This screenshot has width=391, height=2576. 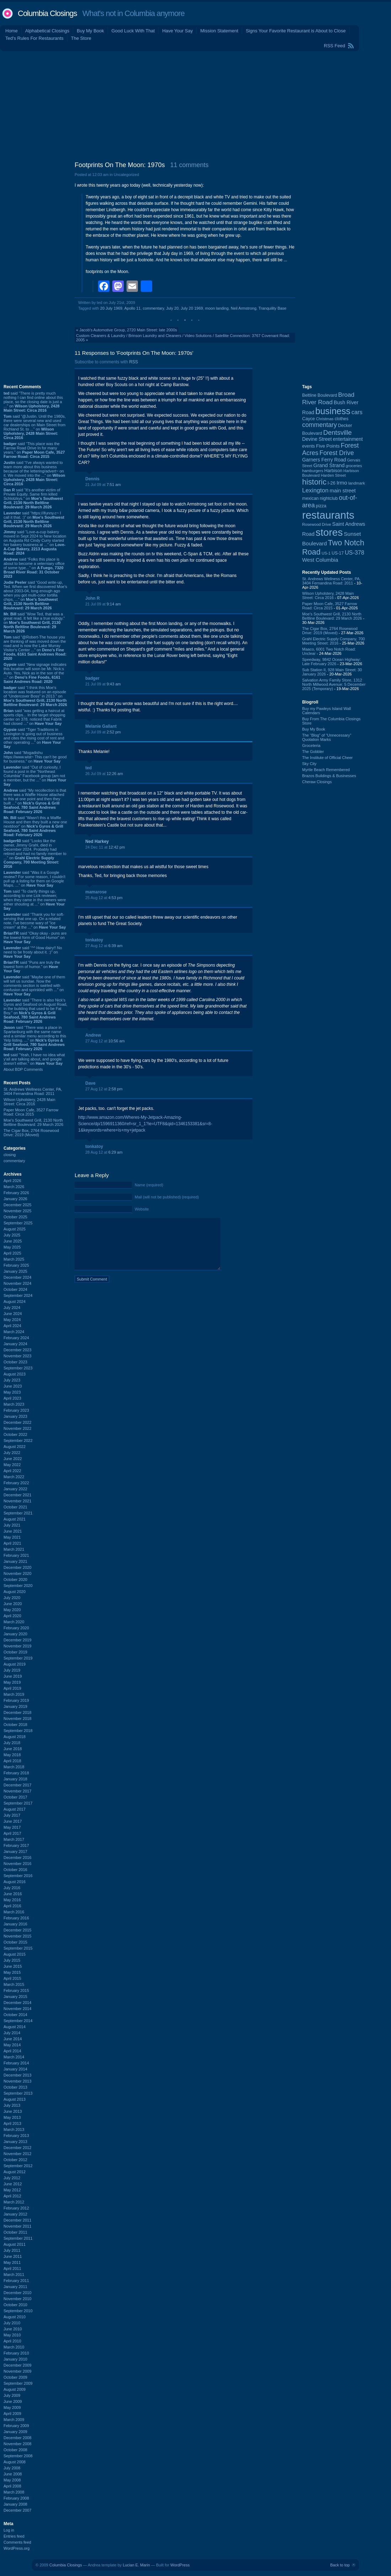 What do you see at coordinates (12, 2033) in the screenshot?
I see `July 2014` at bounding box center [12, 2033].